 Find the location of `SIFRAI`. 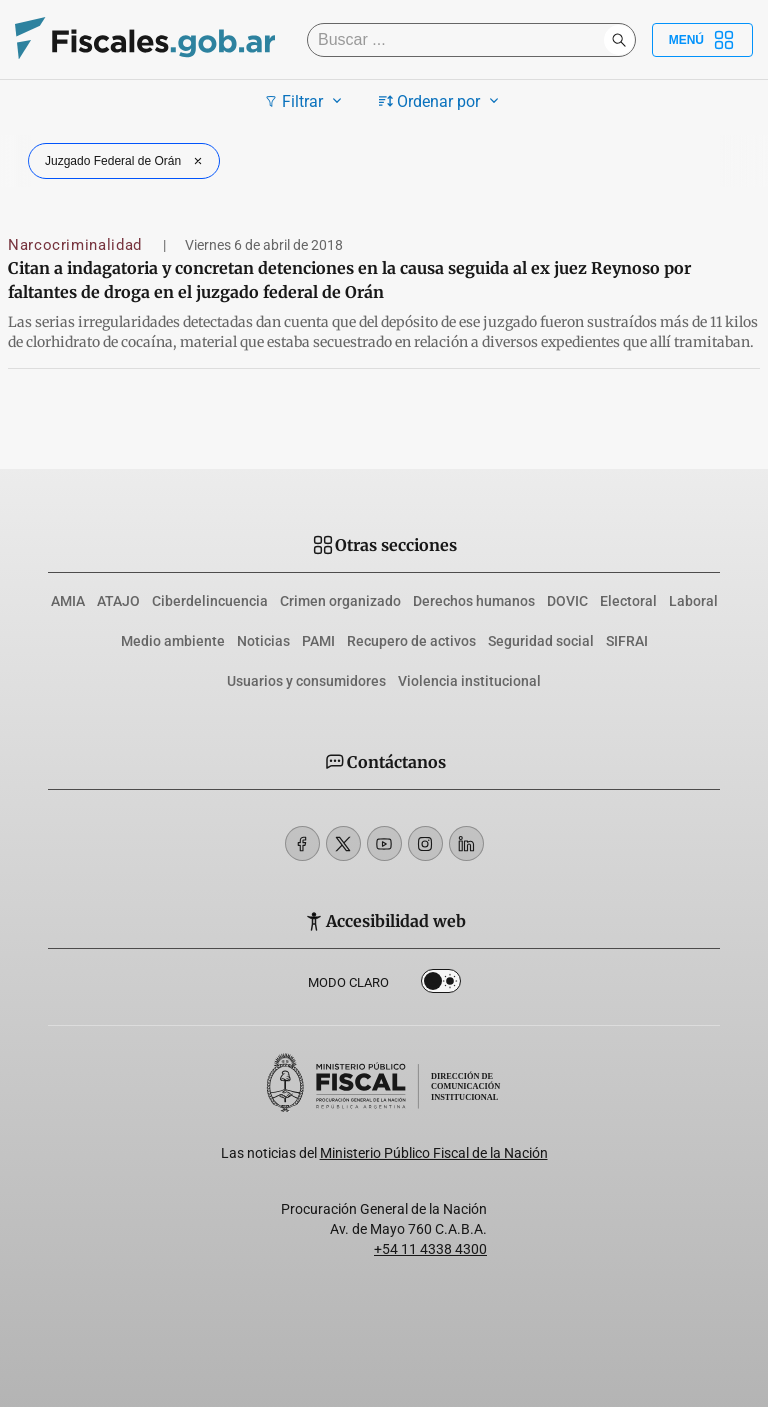

SIFRAI is located at coordinates (627, 641).